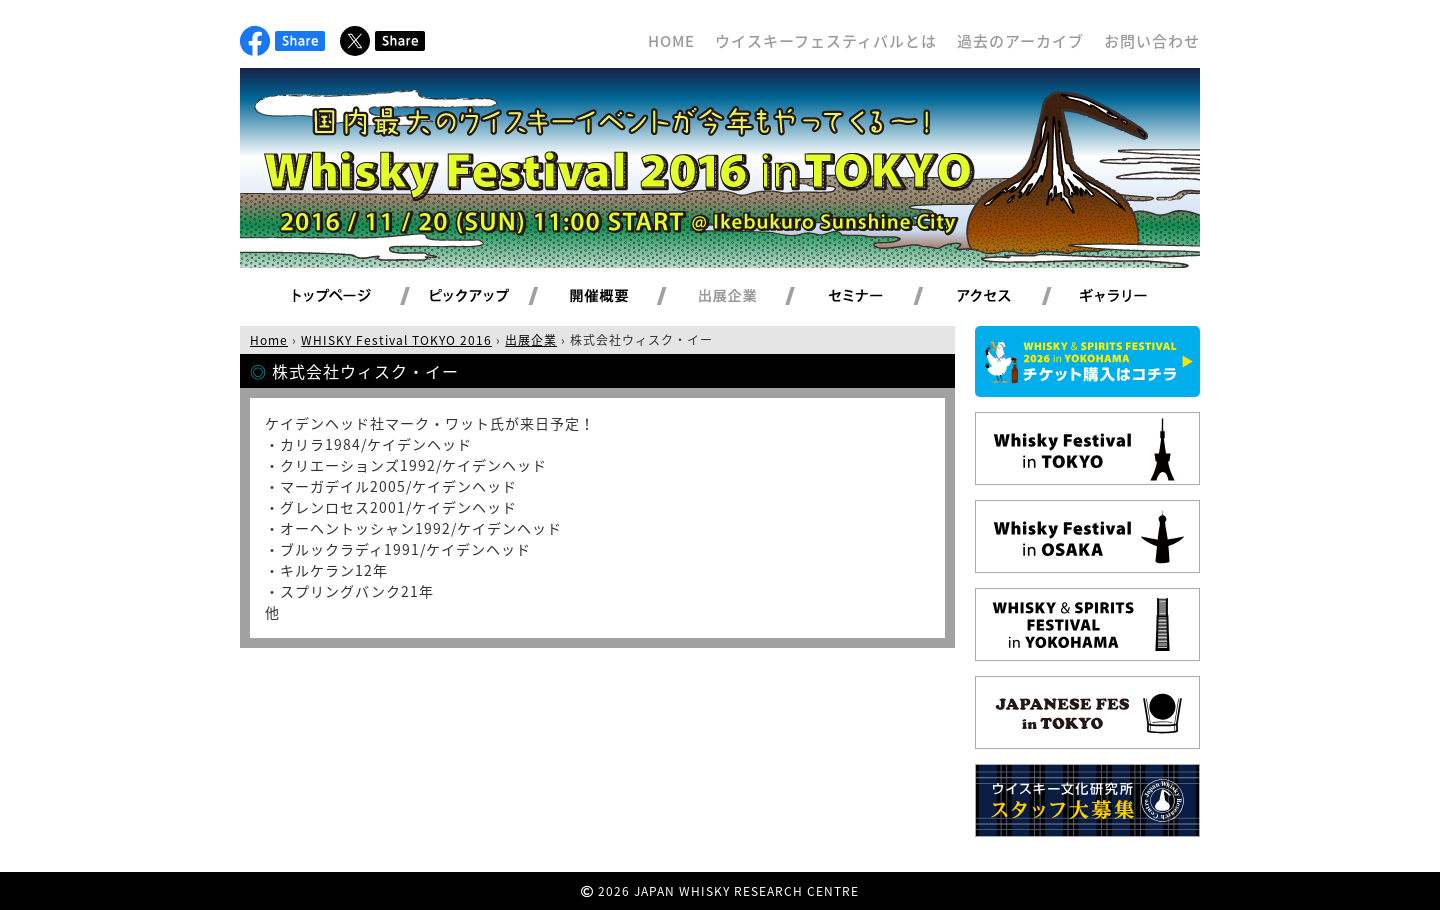  Describe the element at coordinates (494, 297) in the screenshot. I see `ピックアップ` at that location.